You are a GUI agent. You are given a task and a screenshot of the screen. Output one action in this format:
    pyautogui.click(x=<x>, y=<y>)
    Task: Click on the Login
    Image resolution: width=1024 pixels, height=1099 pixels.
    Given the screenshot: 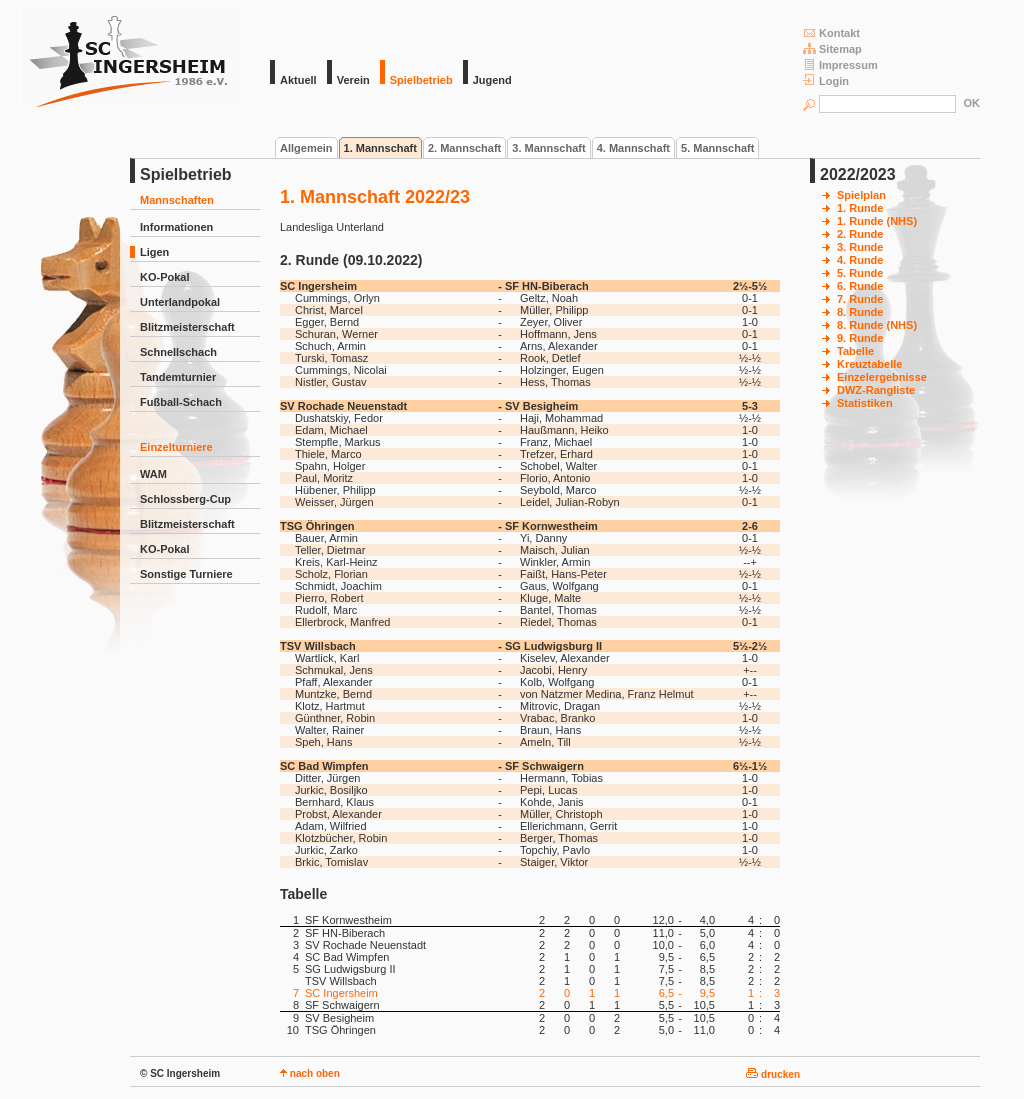 What is the action you would take?
    pyautogui.click(x=826, y=80)
    